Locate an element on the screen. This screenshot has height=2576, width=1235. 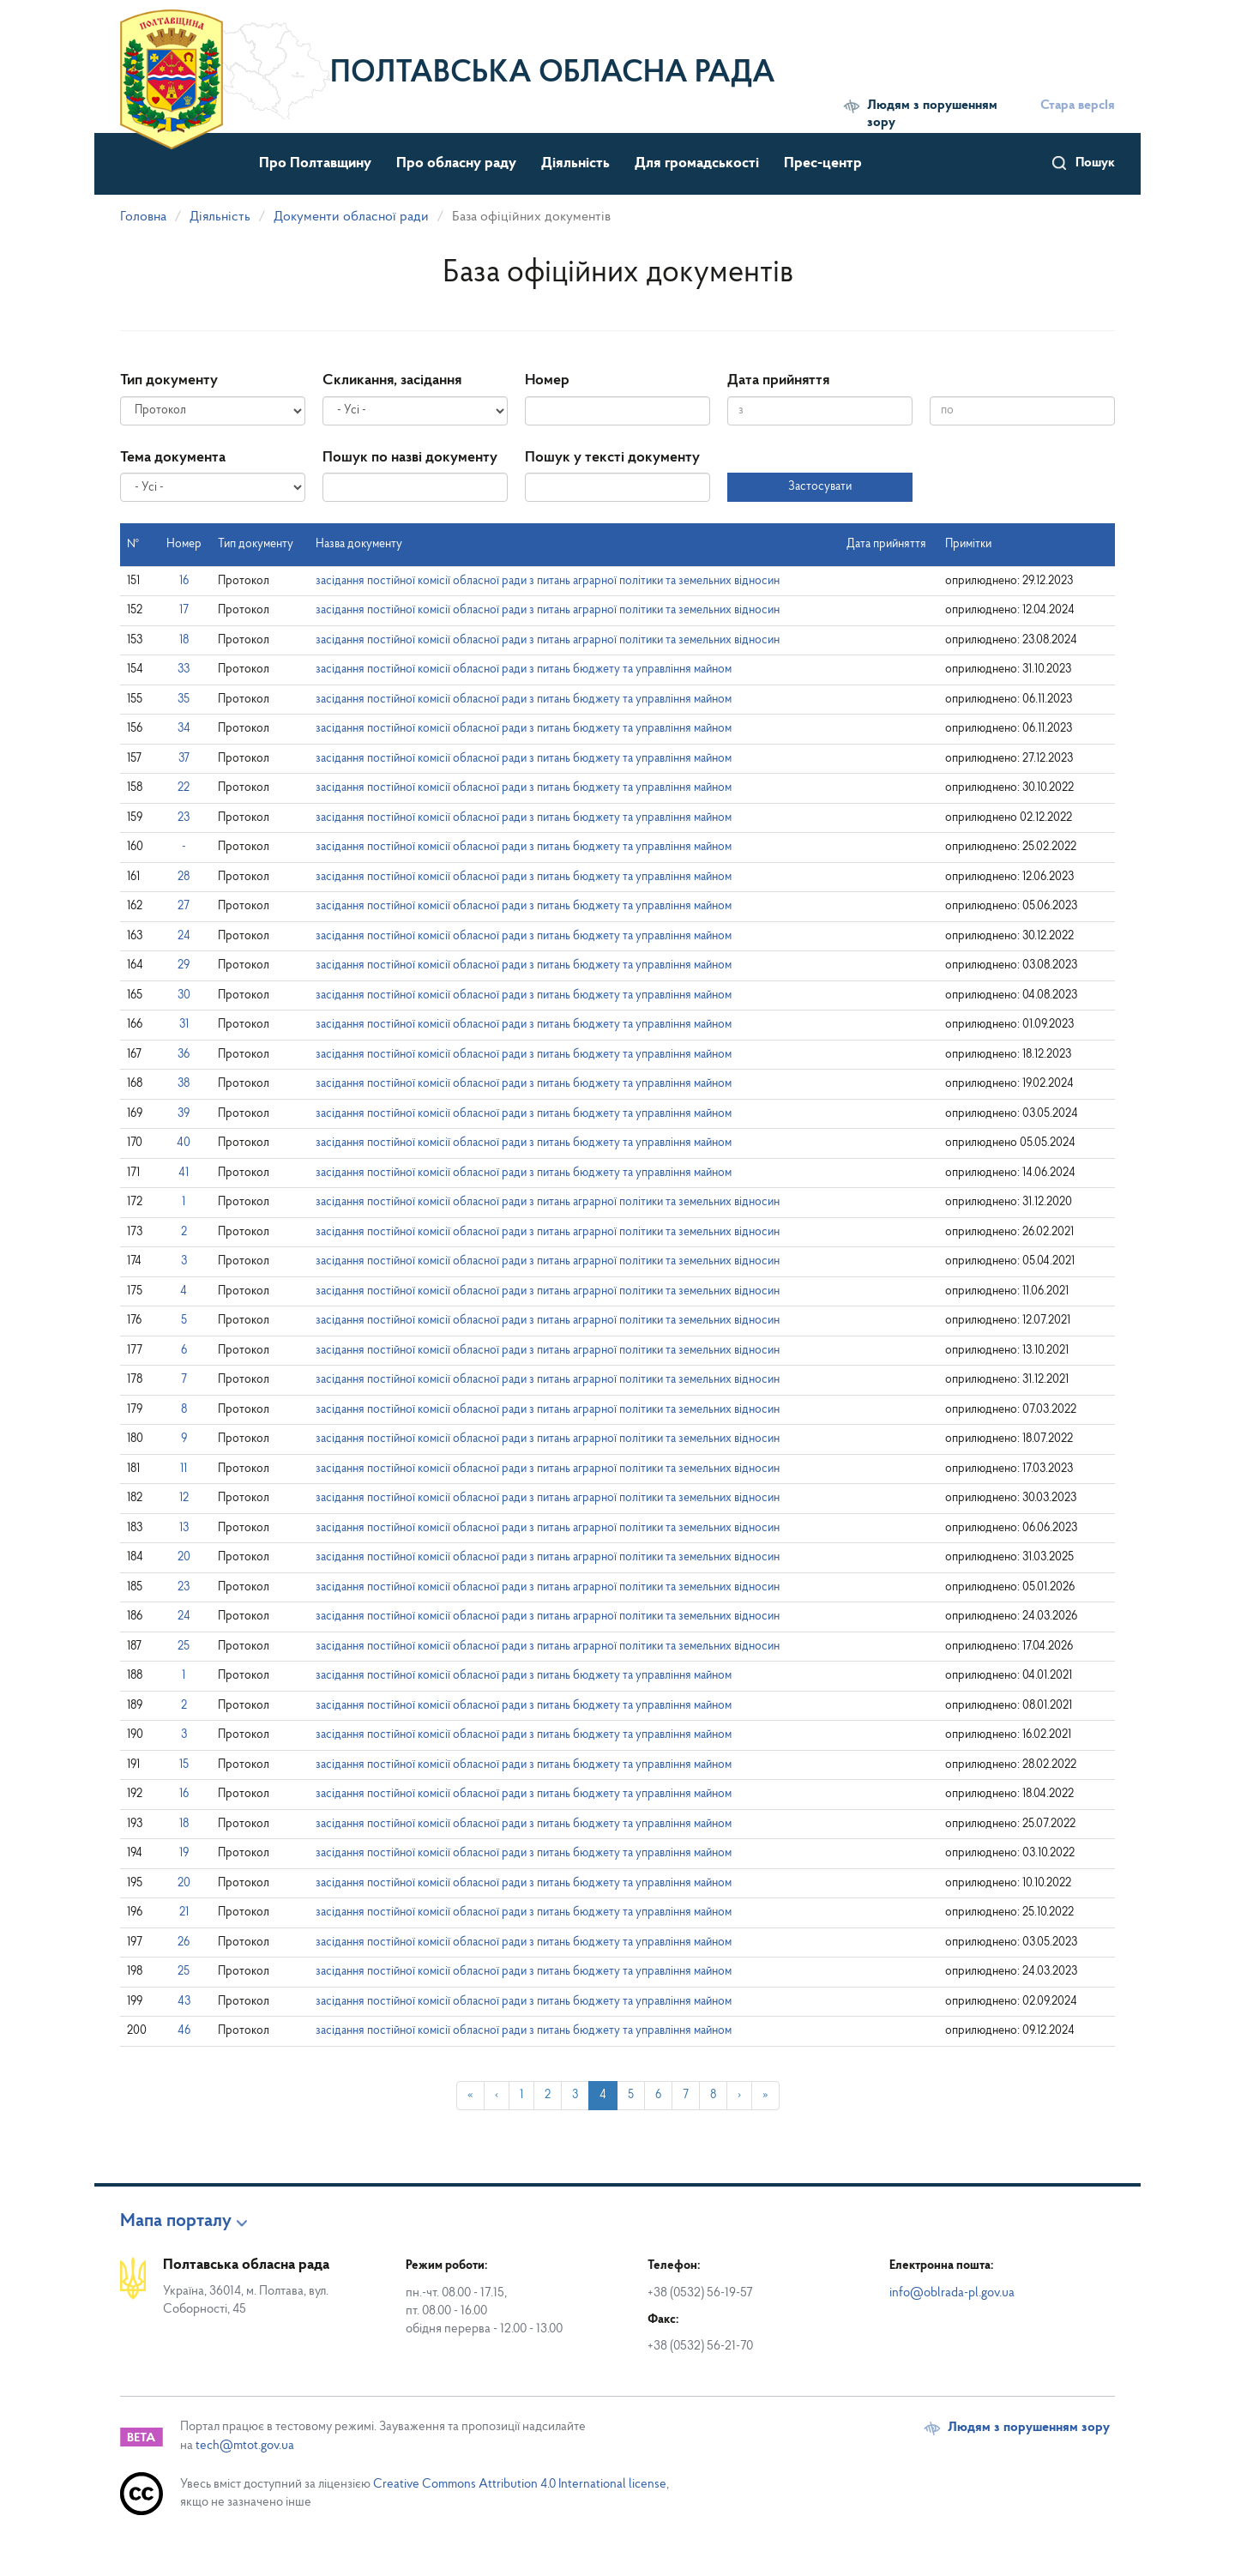
Тема документа is located at coordinates (173, 457).